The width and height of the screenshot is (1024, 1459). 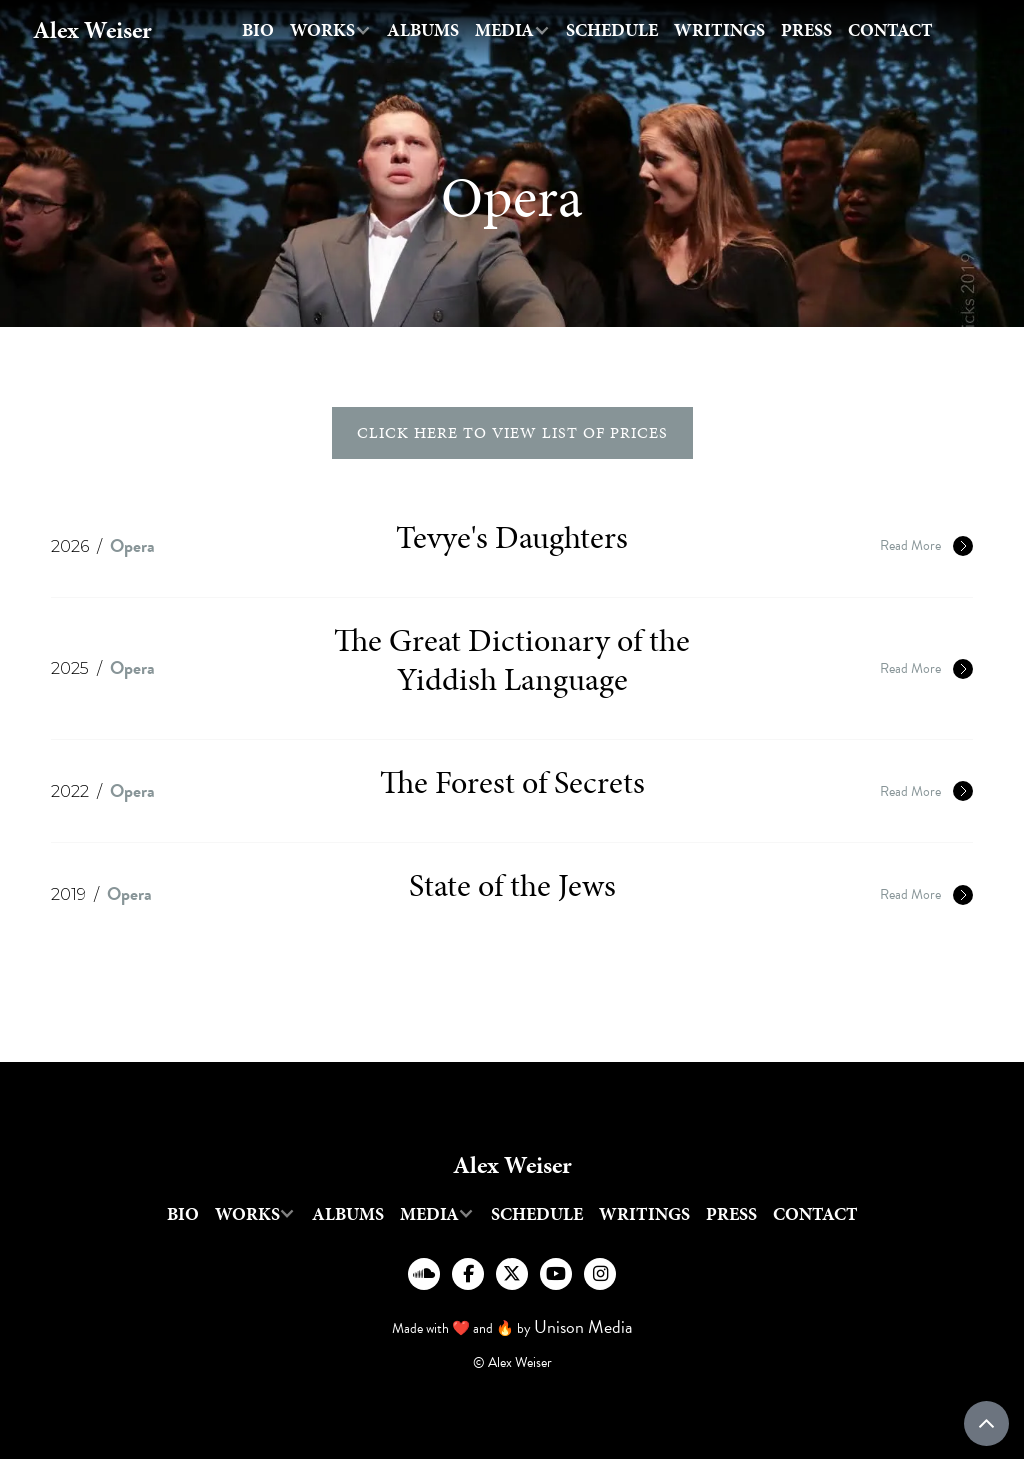 I want to click on Press, so click(x=806, y=30).